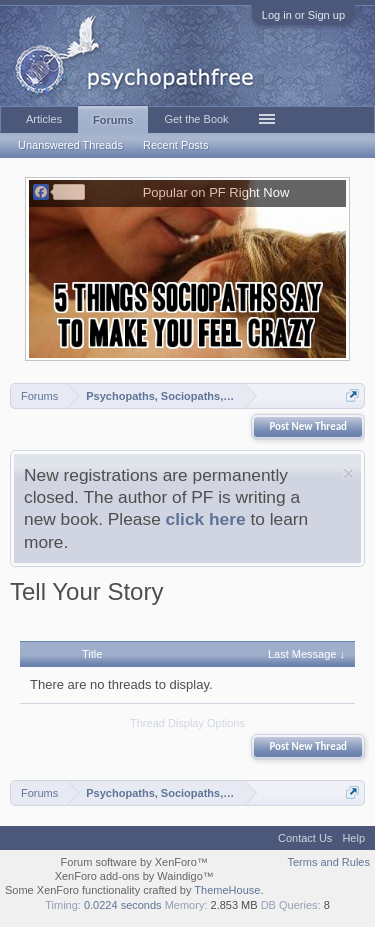  What do you see at coordinates (175, 145) in the screenshot?
I see `Recent Posts` at bounding box center [175, 145].